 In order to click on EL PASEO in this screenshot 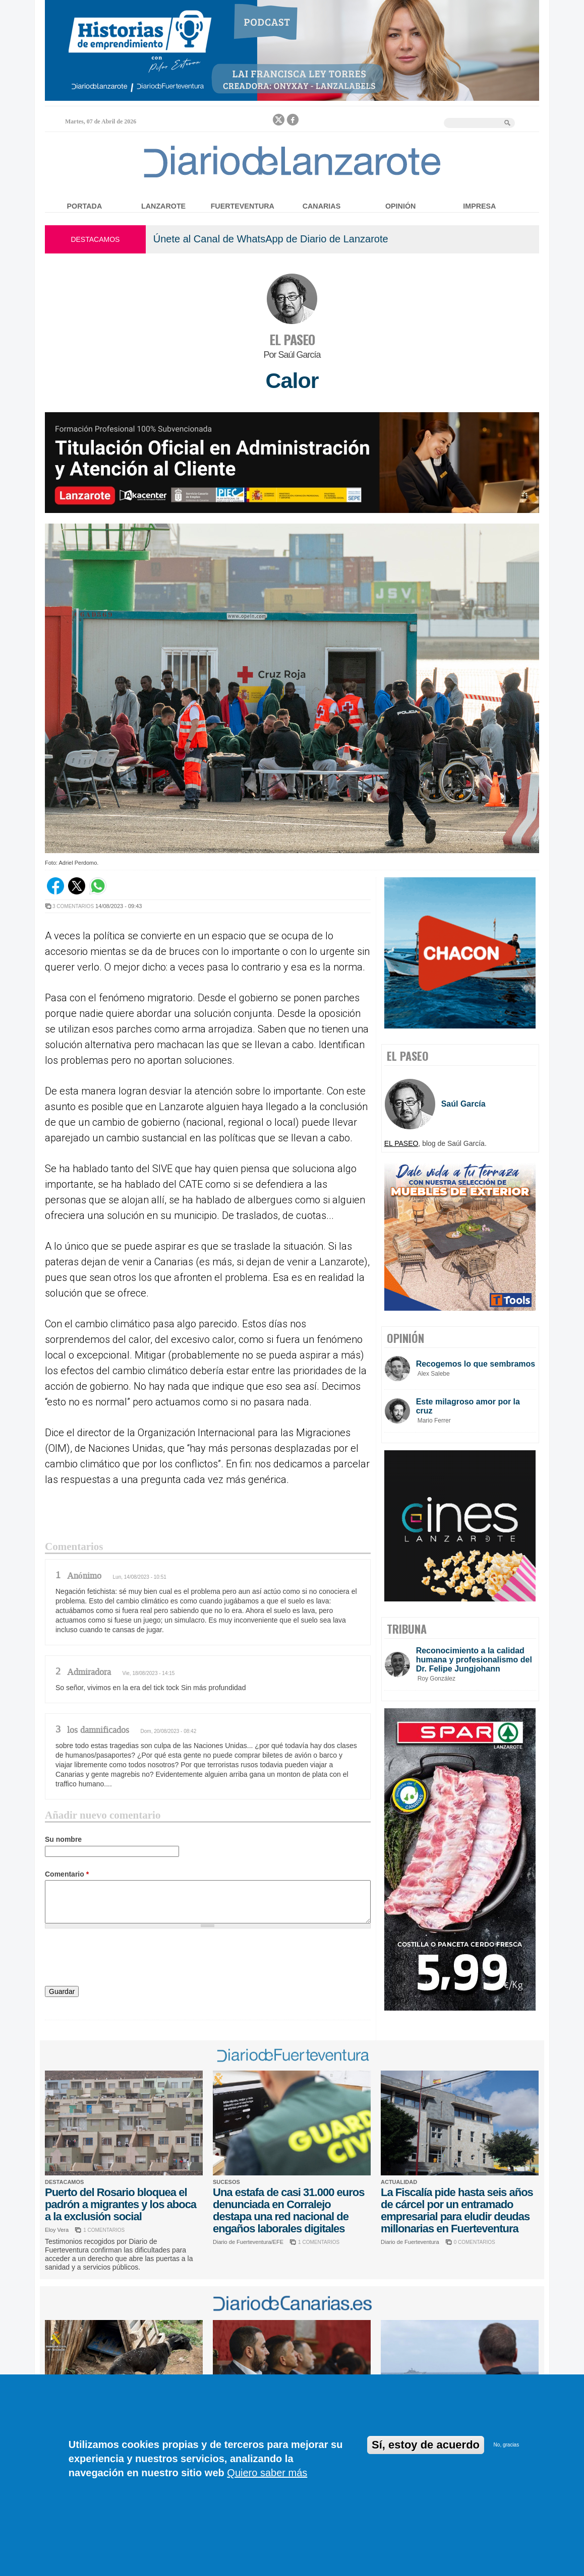, I will do `click(292, 339)`.